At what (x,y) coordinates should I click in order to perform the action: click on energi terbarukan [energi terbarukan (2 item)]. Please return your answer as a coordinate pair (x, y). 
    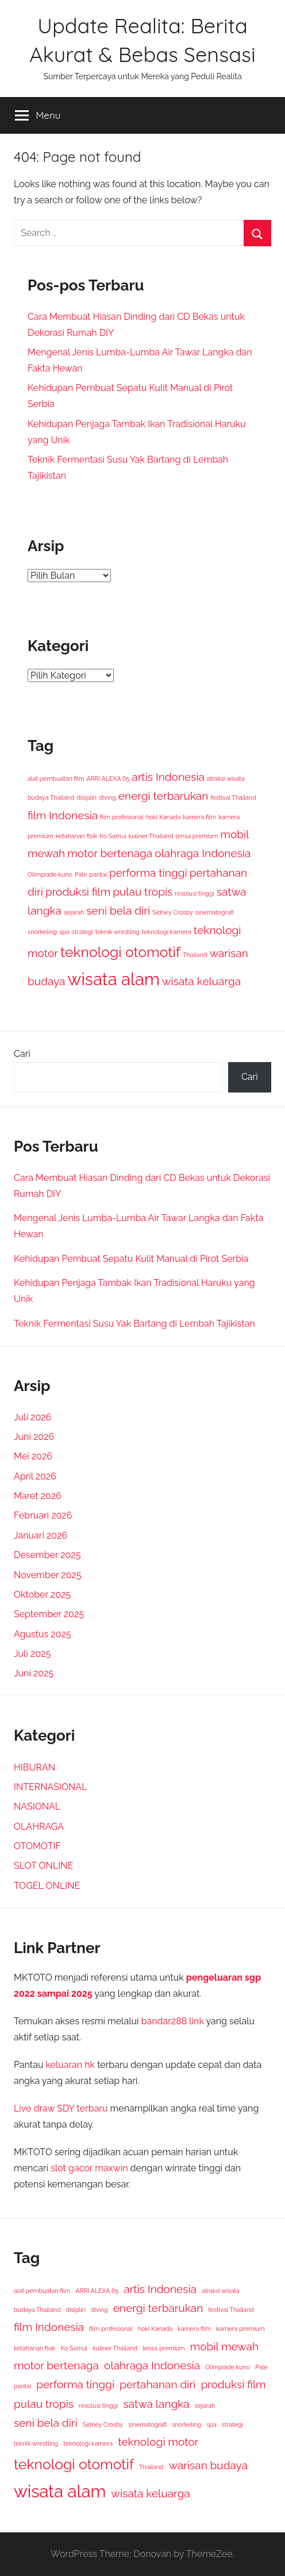
    Looking at the image, I should click on (163, 795).